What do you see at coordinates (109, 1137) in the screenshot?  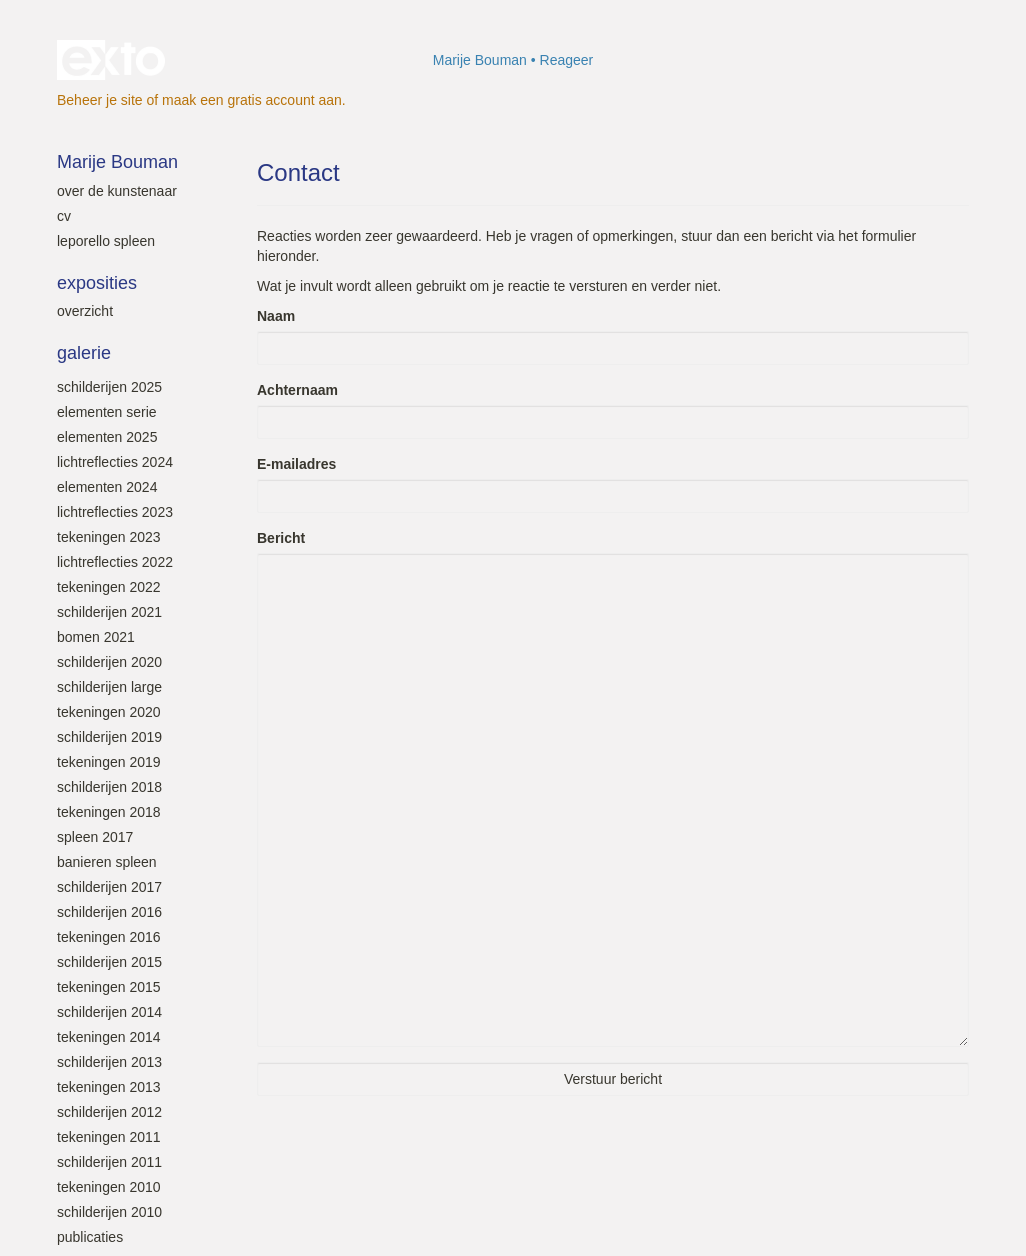 I see `Tekeningen 2011` at bounding box center [109, 1137].